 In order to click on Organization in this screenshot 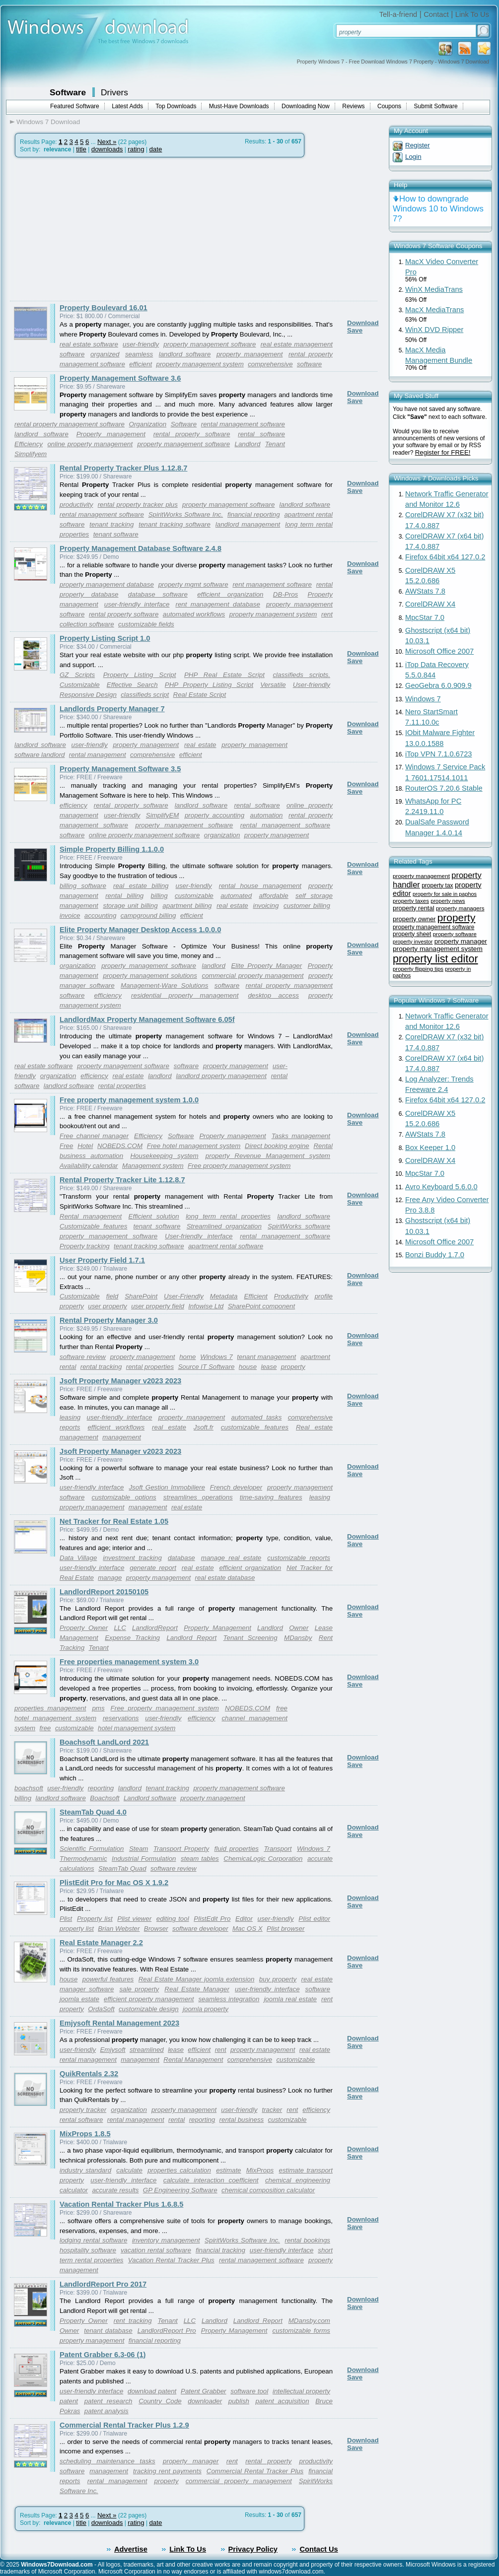, I will do `click(148, 424)`.